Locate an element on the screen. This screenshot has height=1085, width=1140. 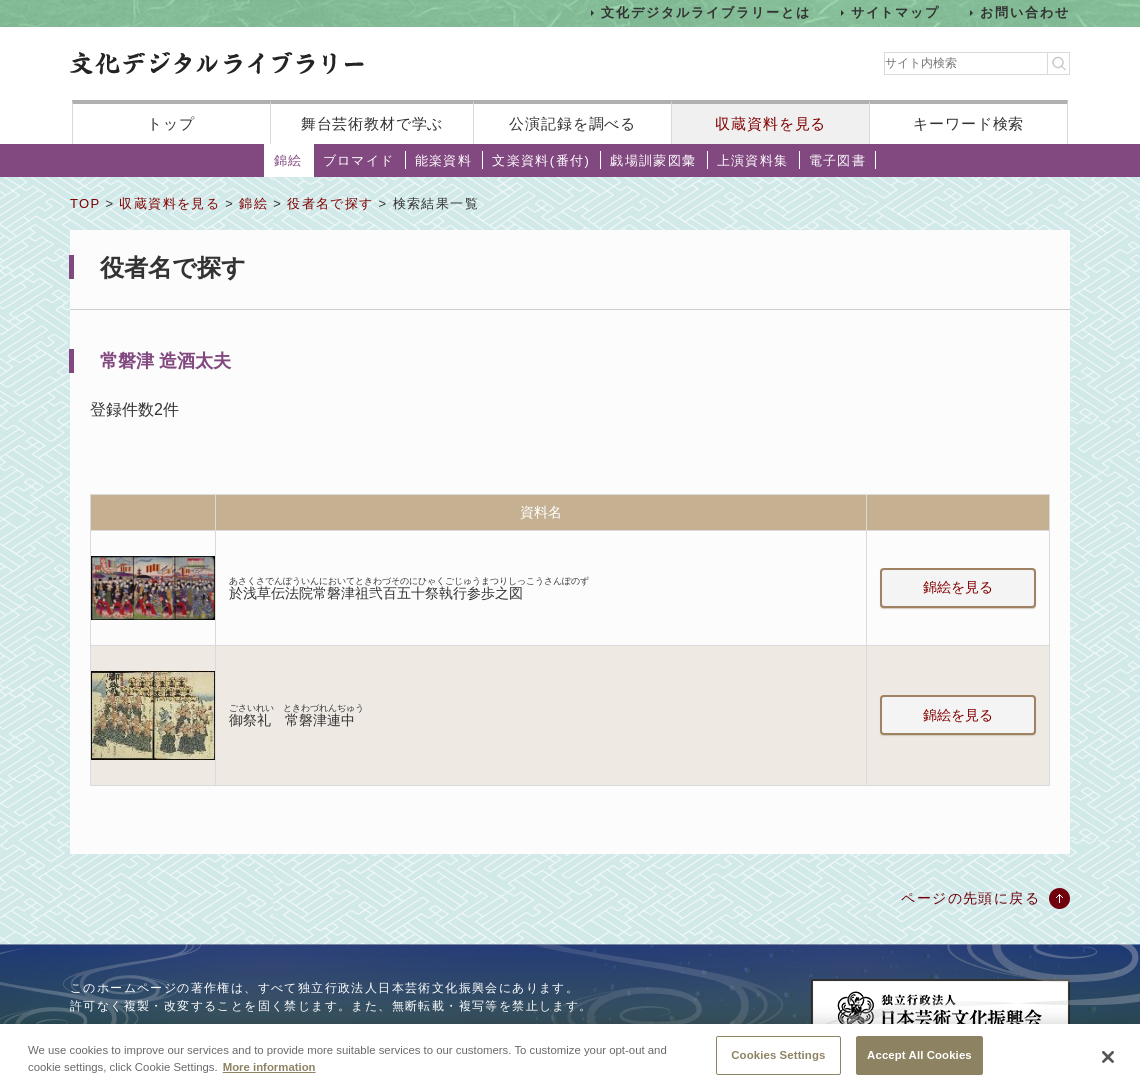
Cookies Settings is located at coordinates (778, 1061).